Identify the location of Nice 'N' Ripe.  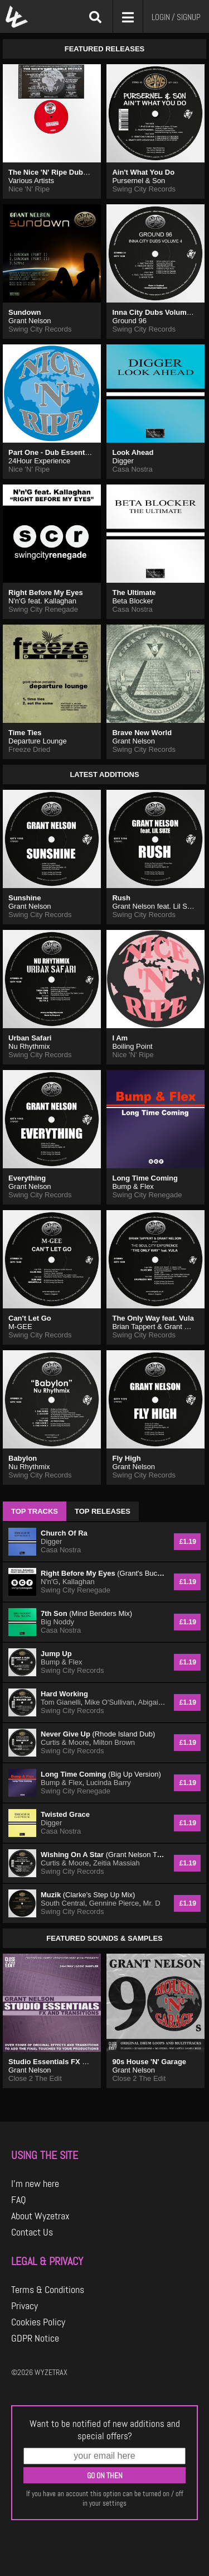
(29, 189).